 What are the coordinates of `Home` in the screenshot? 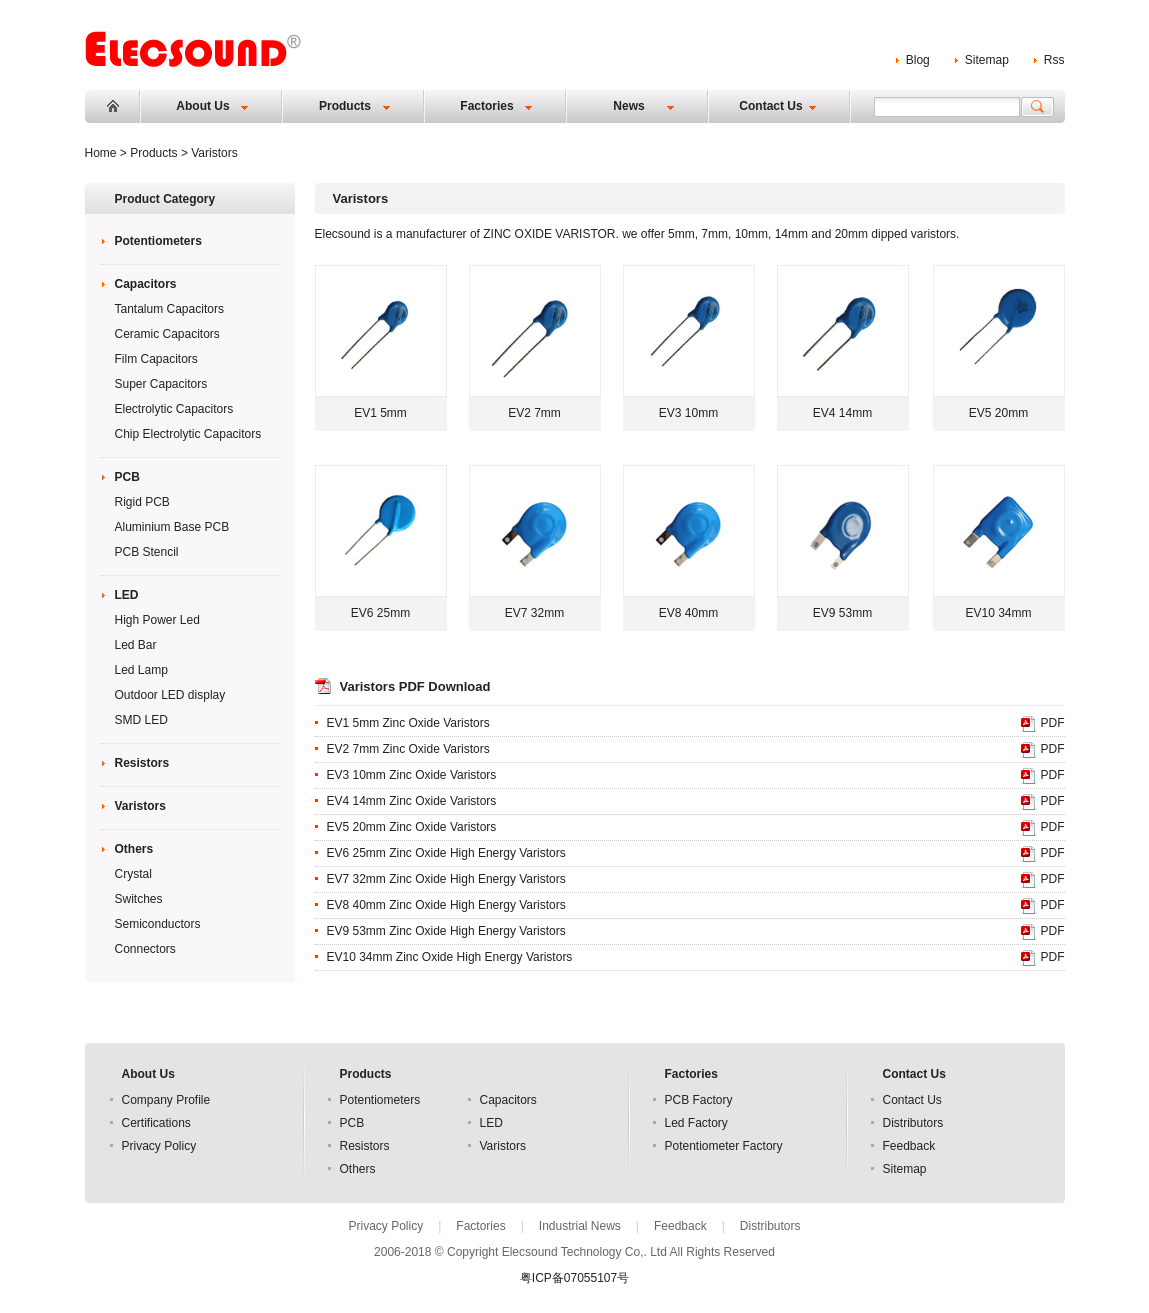 It's located at (113, 106).